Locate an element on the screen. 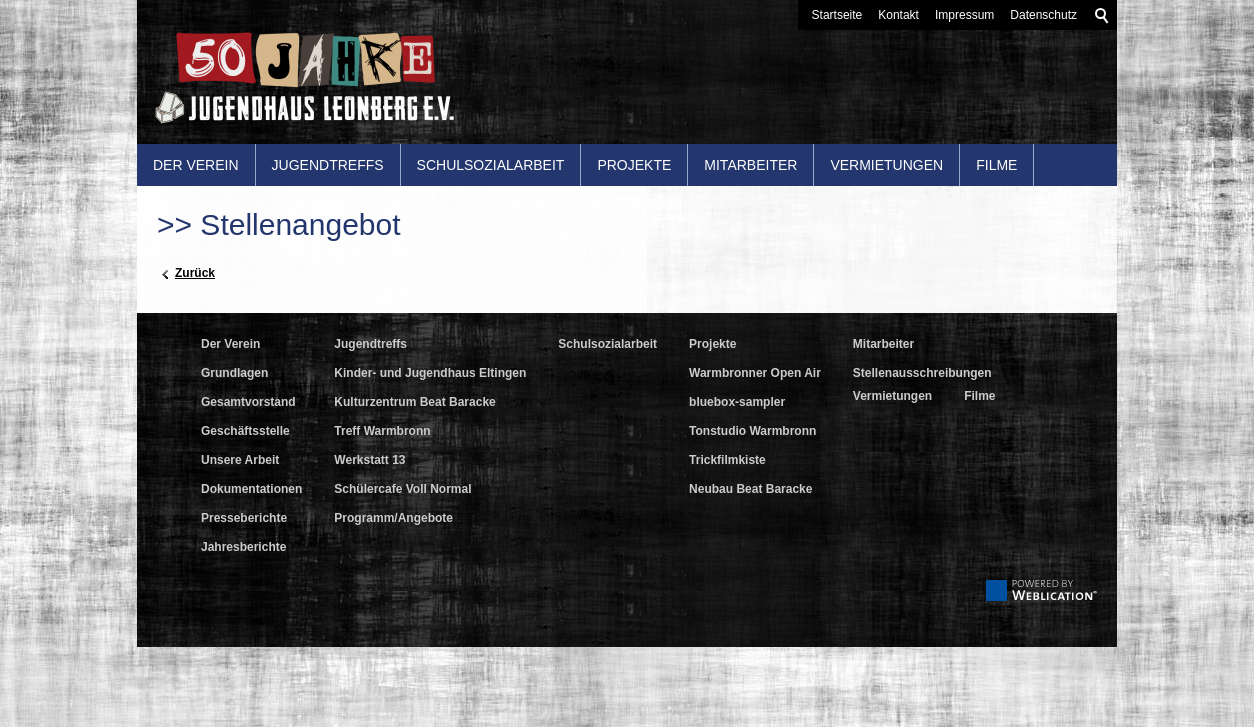 The height and width of the screenshot is (727, 1254). Grundlagen is located at coordinates (234, 373).